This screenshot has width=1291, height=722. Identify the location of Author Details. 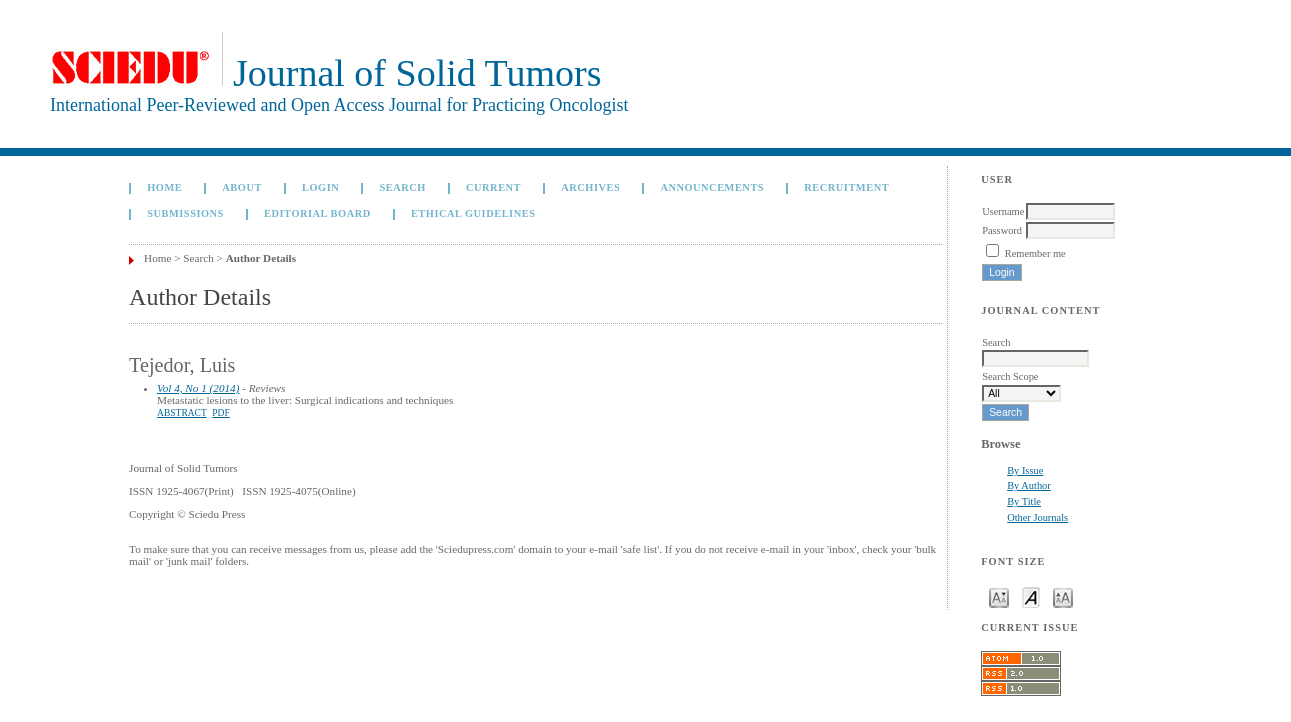
(261, 258).